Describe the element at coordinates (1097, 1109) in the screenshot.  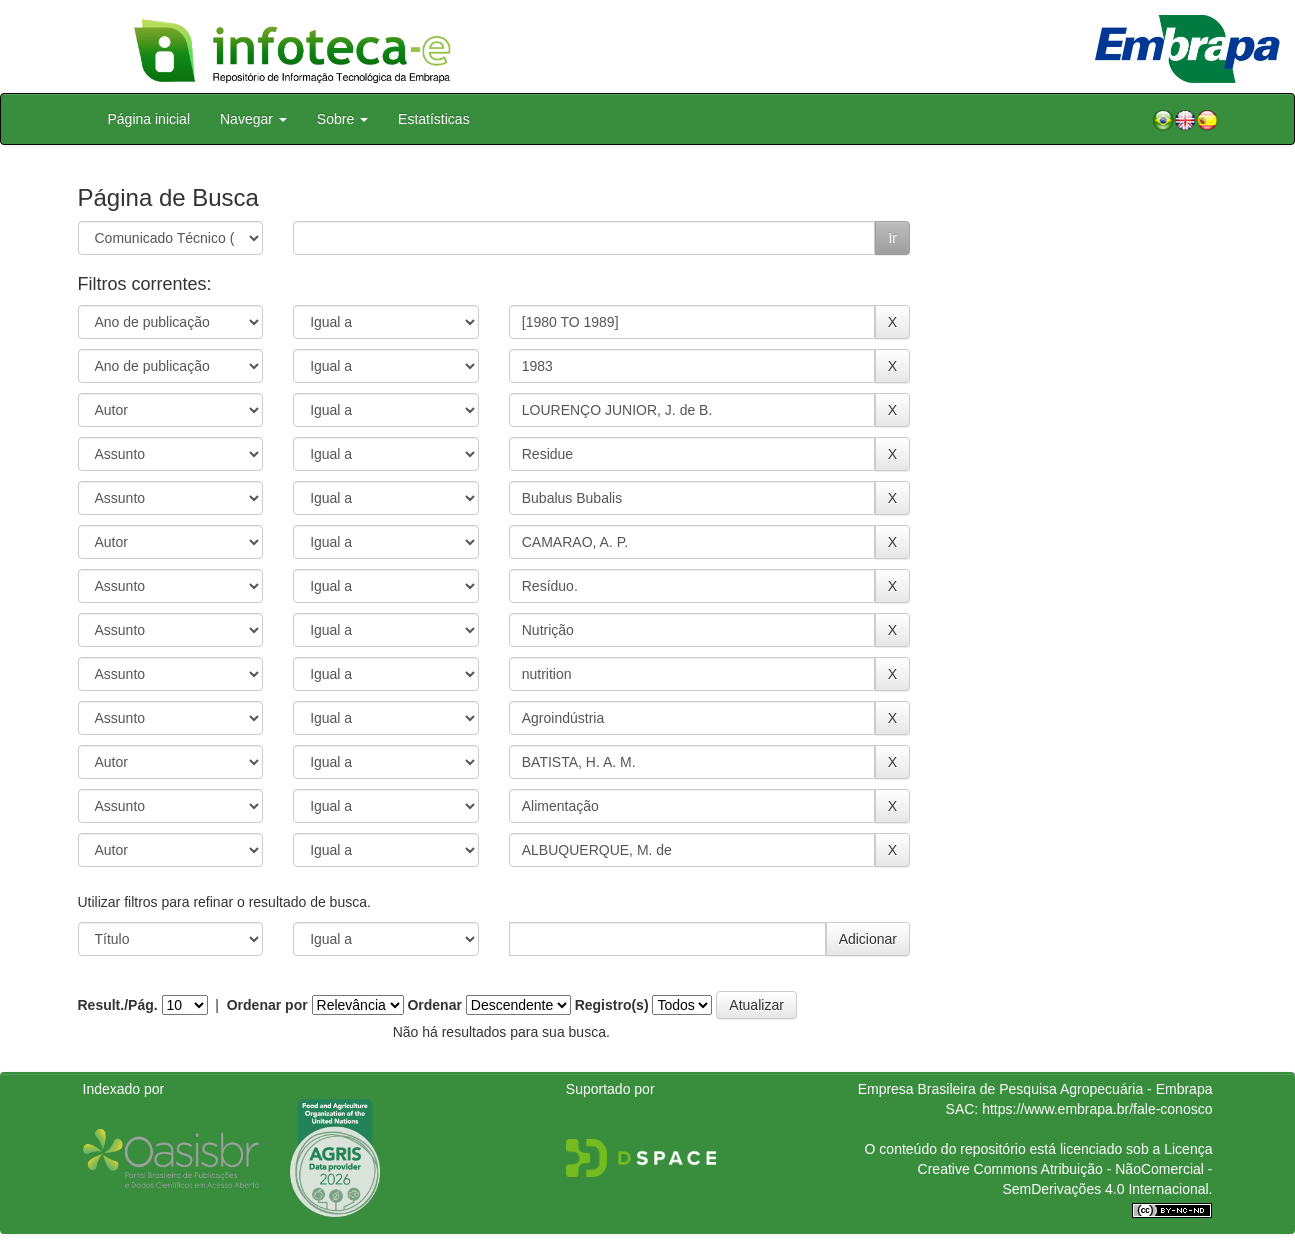
I see `https://www.embrapa.br/fale-conosco` at that location.